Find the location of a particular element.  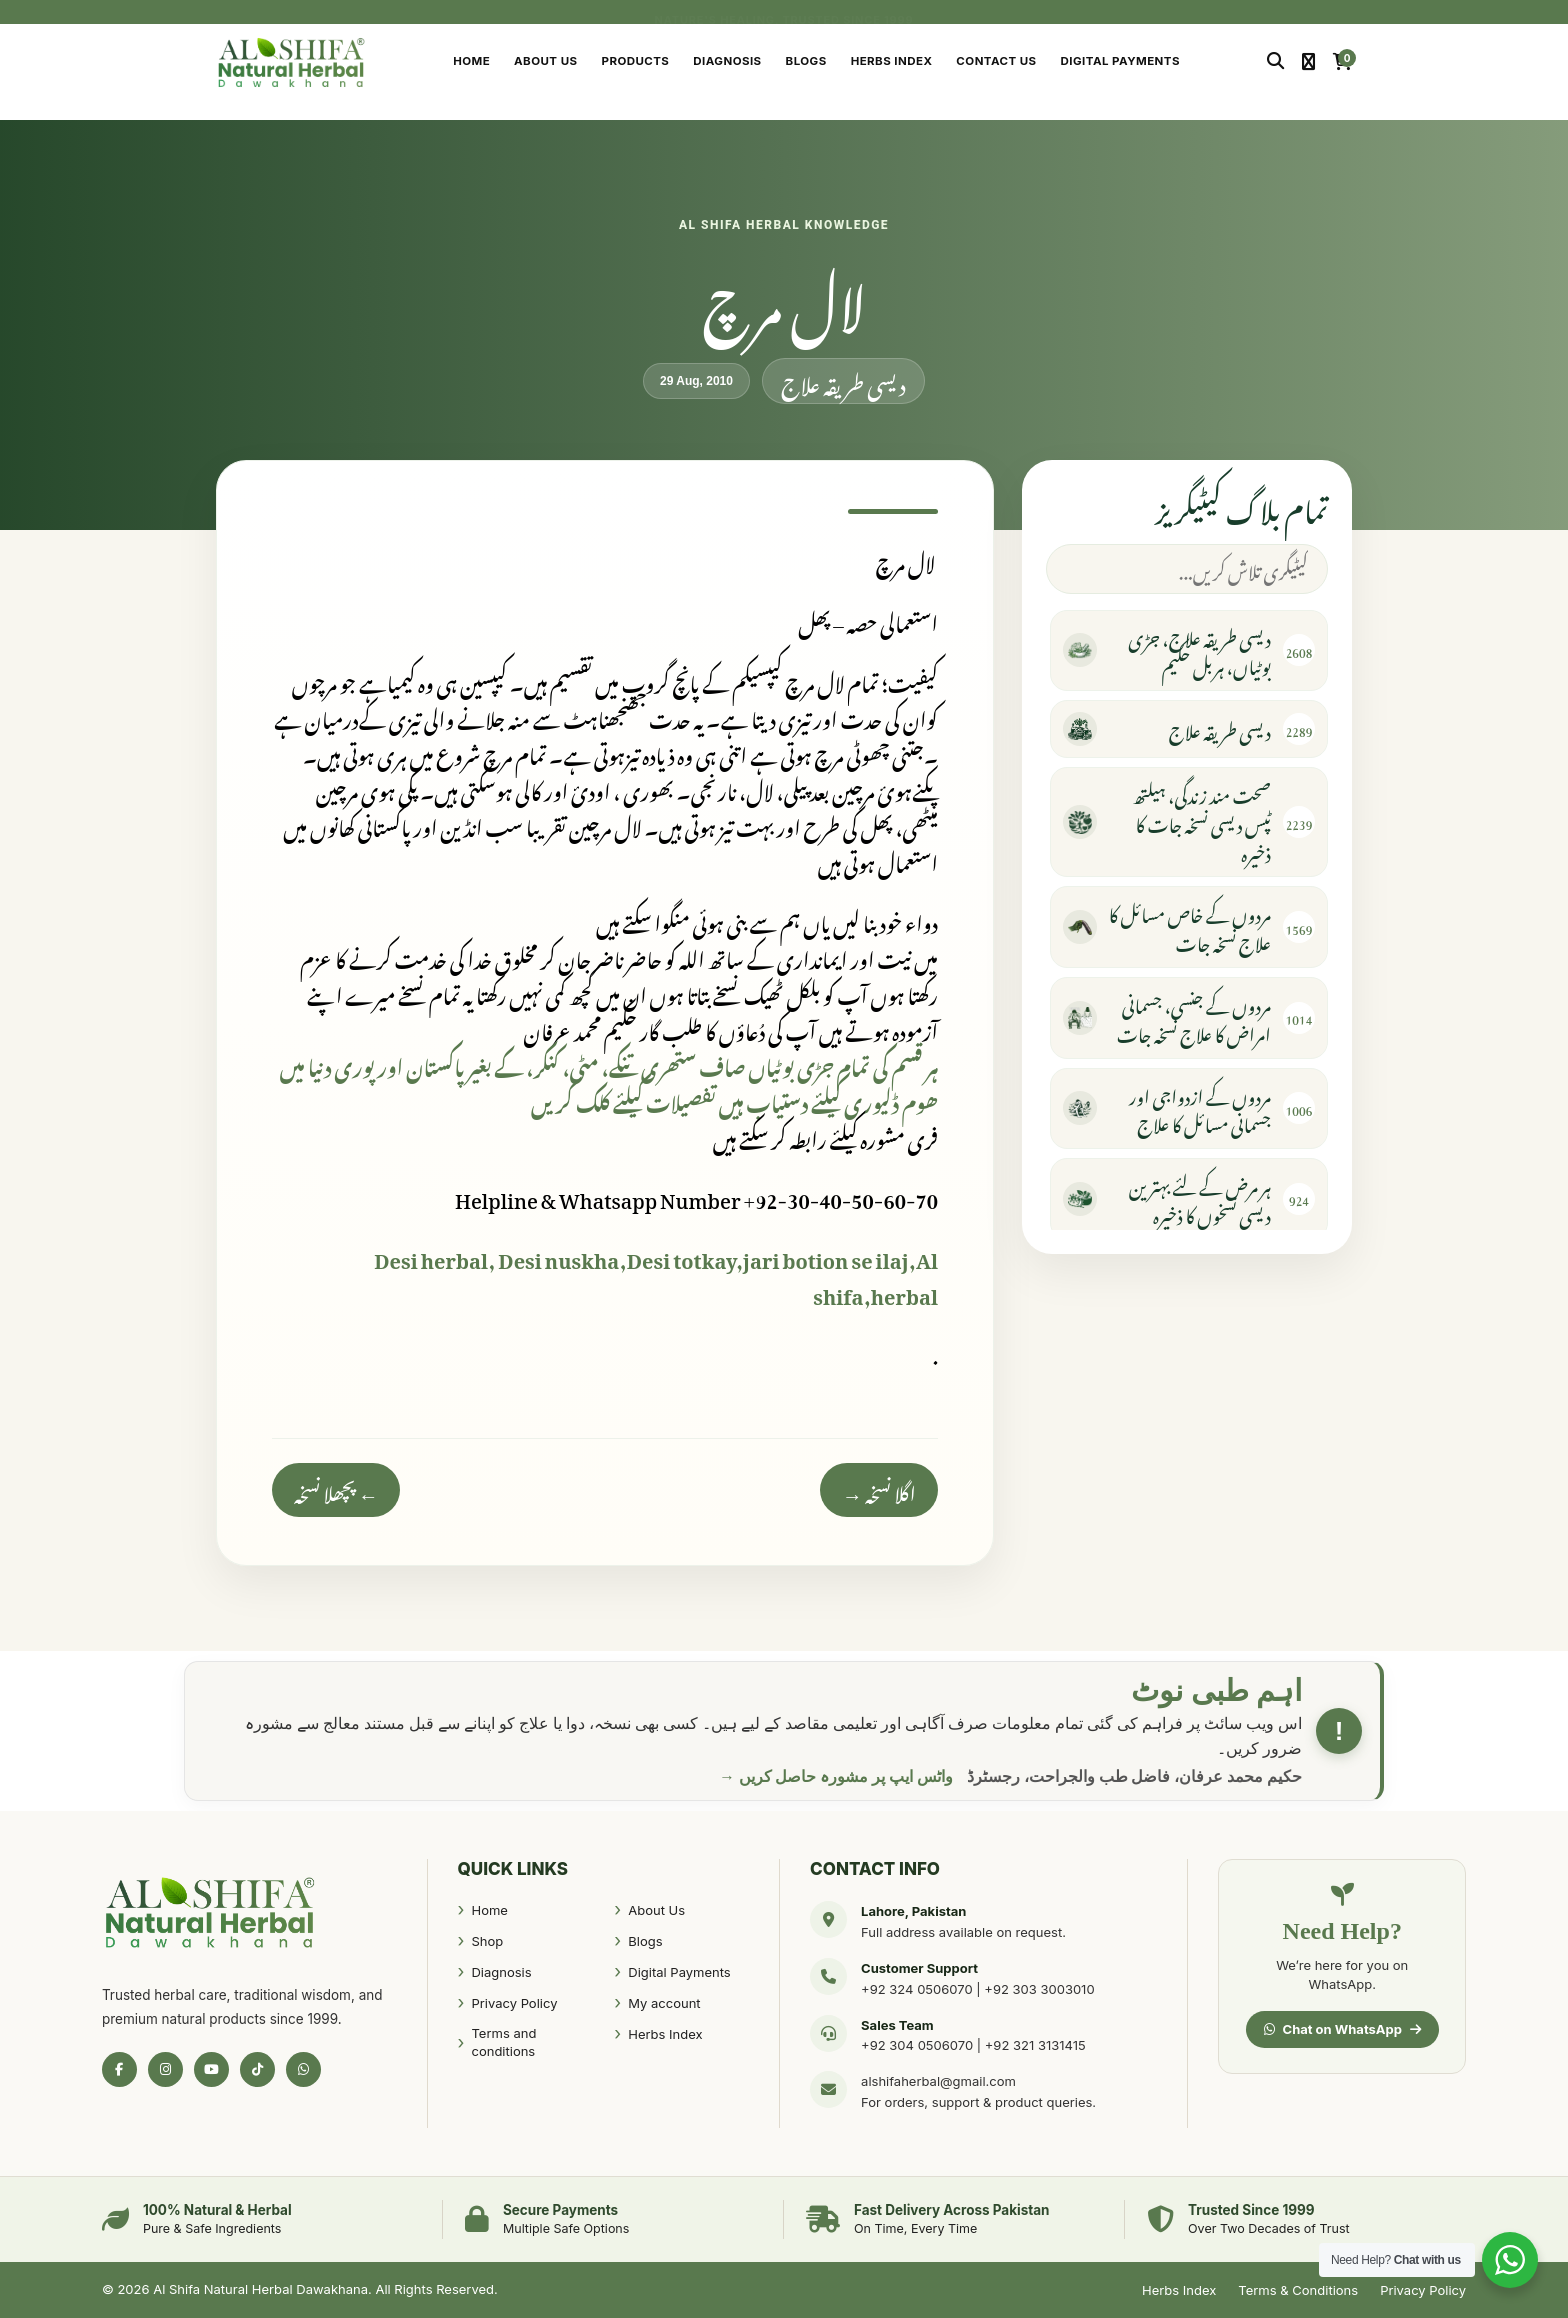

Products is located at coordinates (636, 61).